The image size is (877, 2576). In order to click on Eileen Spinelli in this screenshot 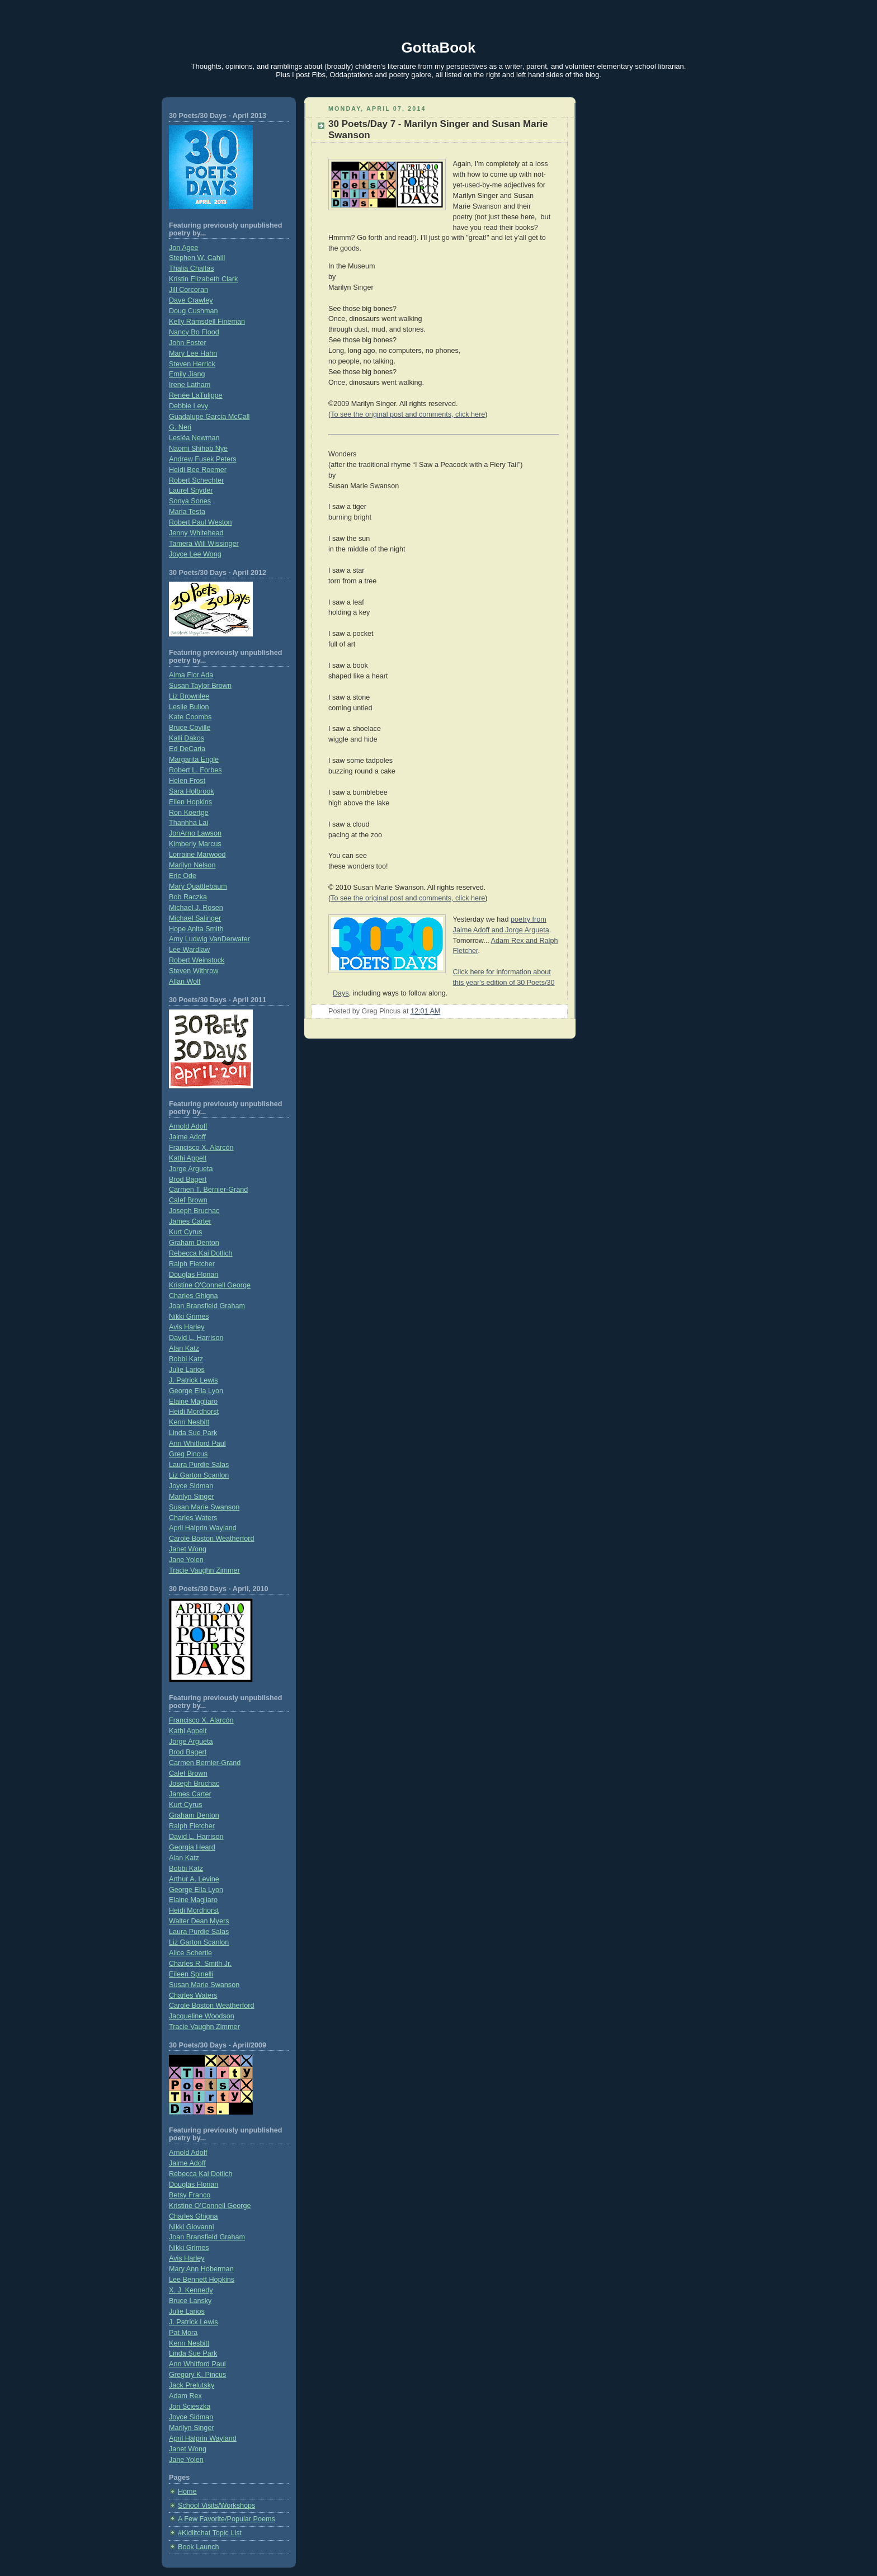, I will do `click(191, 1974)`.